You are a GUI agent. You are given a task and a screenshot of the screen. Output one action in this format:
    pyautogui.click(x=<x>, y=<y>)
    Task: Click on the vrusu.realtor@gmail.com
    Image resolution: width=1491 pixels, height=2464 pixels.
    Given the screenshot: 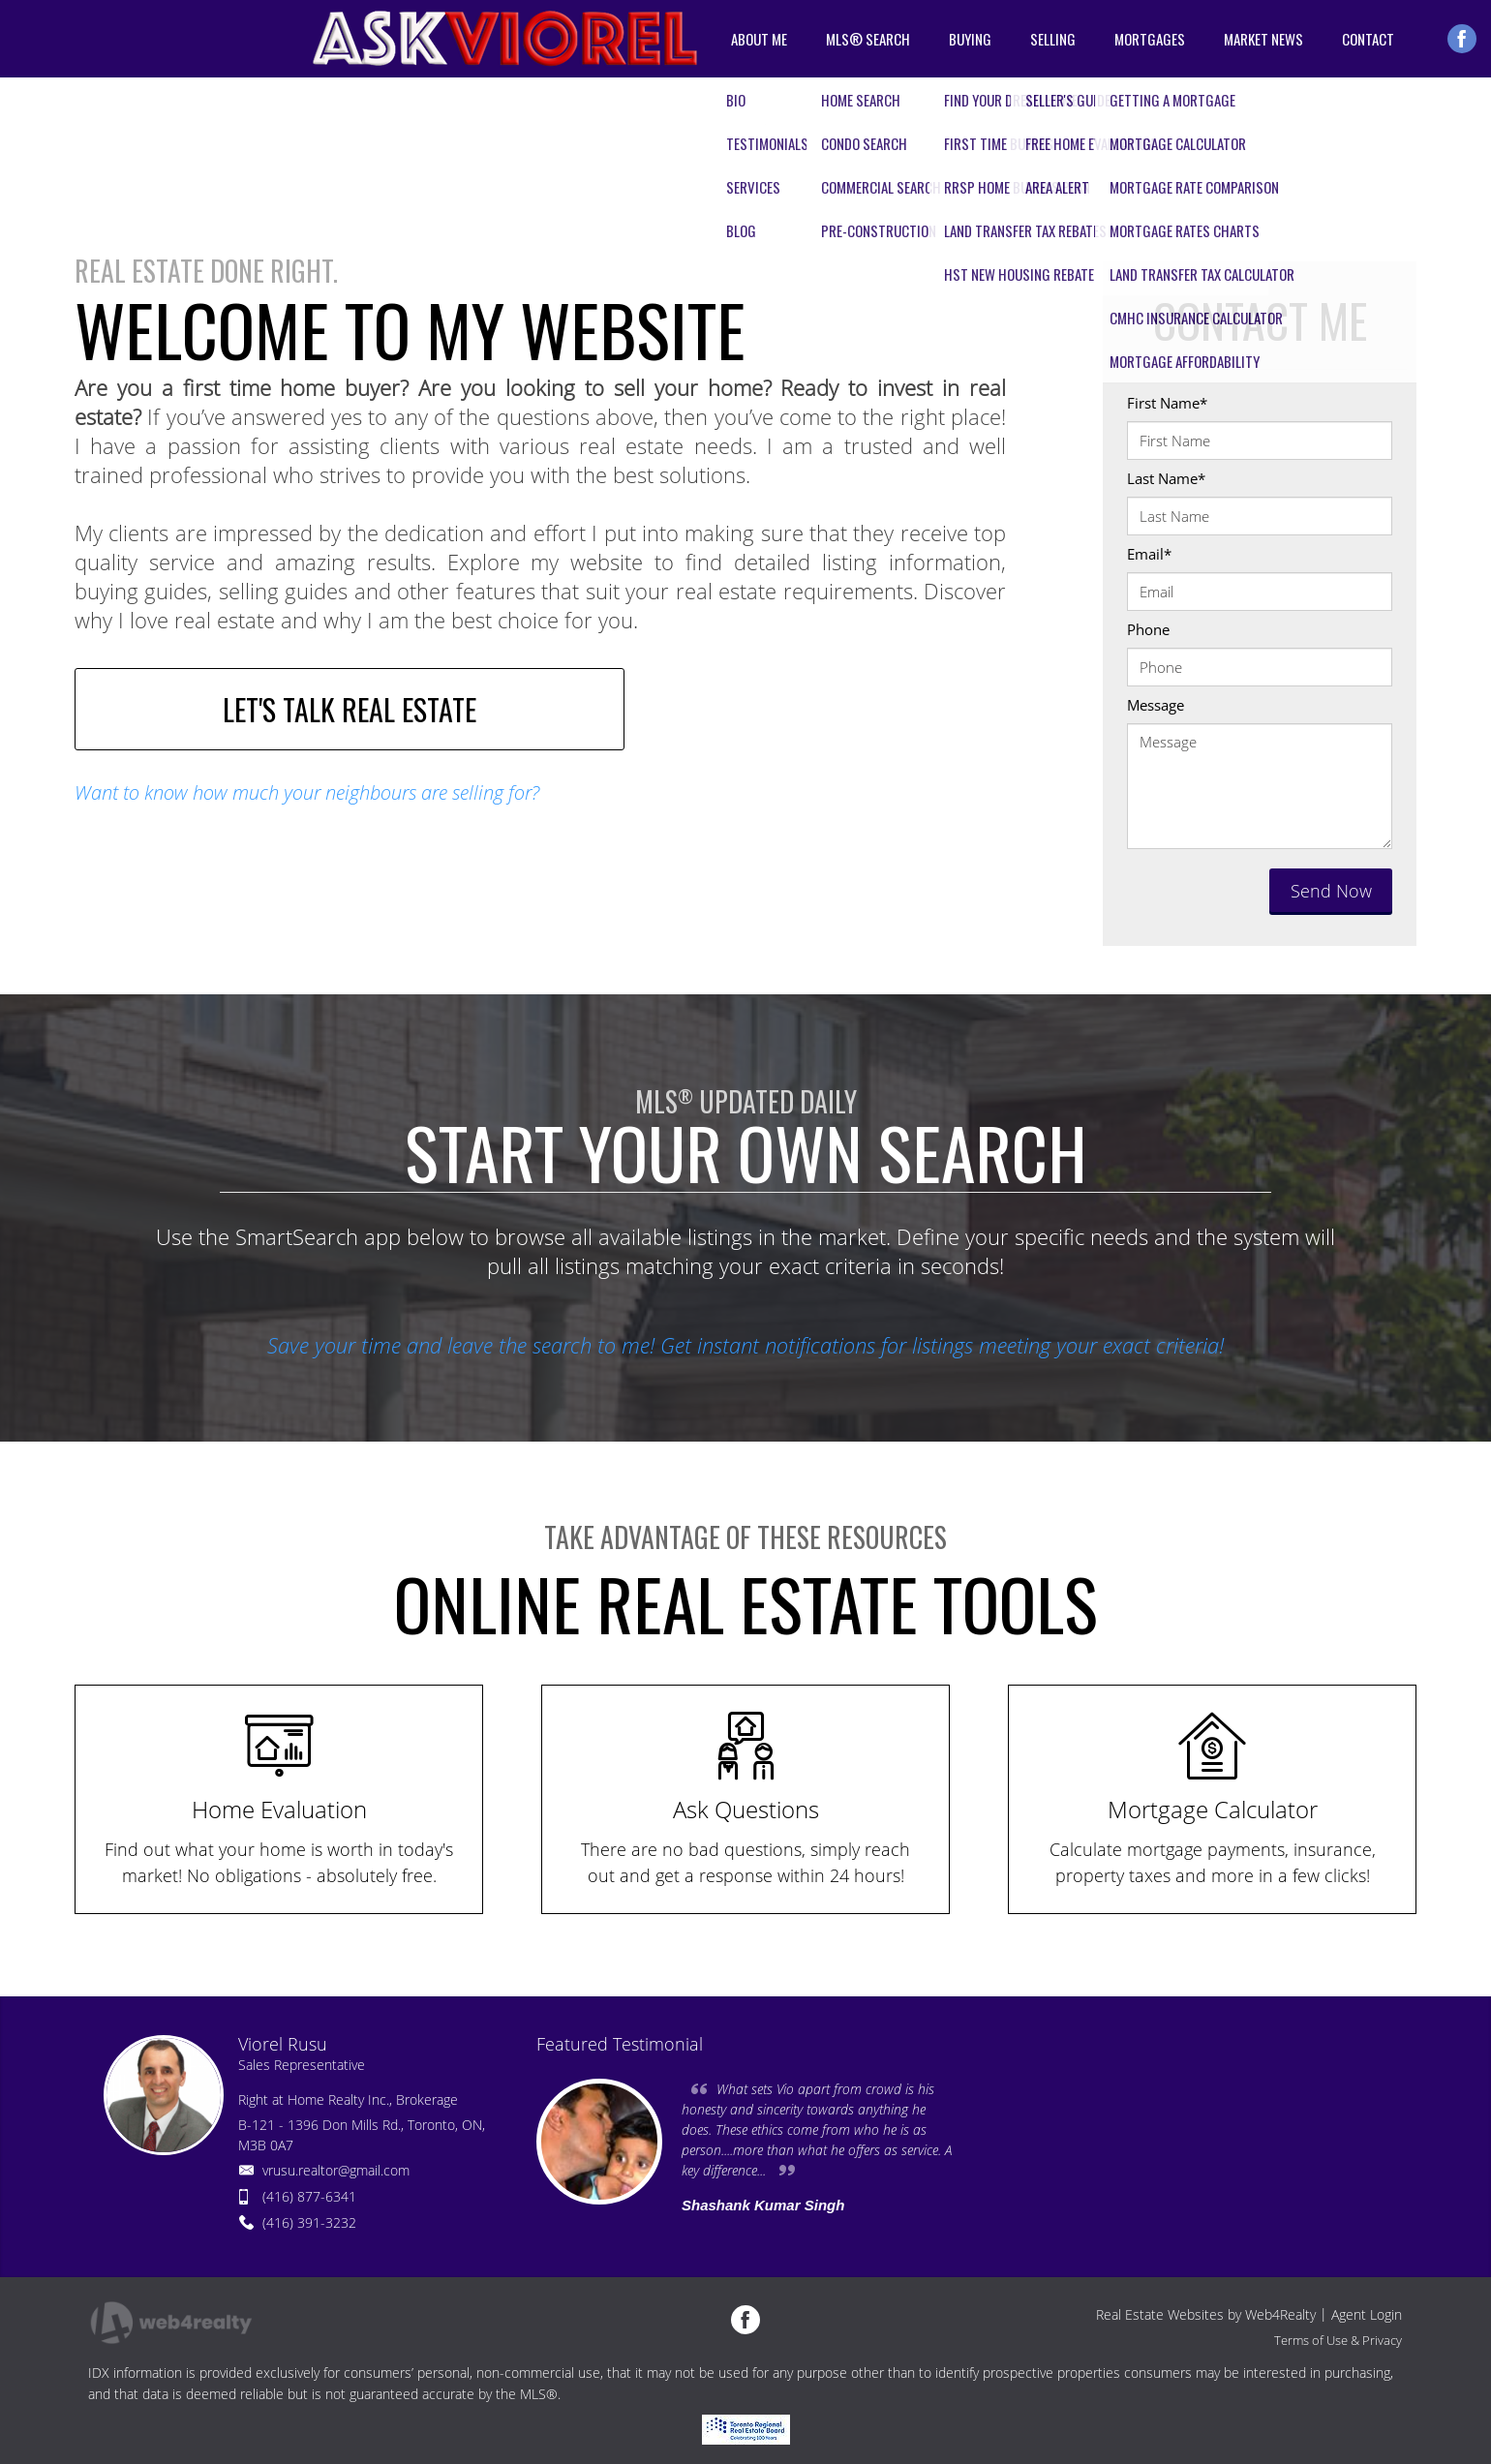 What is the action you would take?
    pyautogui.click(x=336, y=2170)
    